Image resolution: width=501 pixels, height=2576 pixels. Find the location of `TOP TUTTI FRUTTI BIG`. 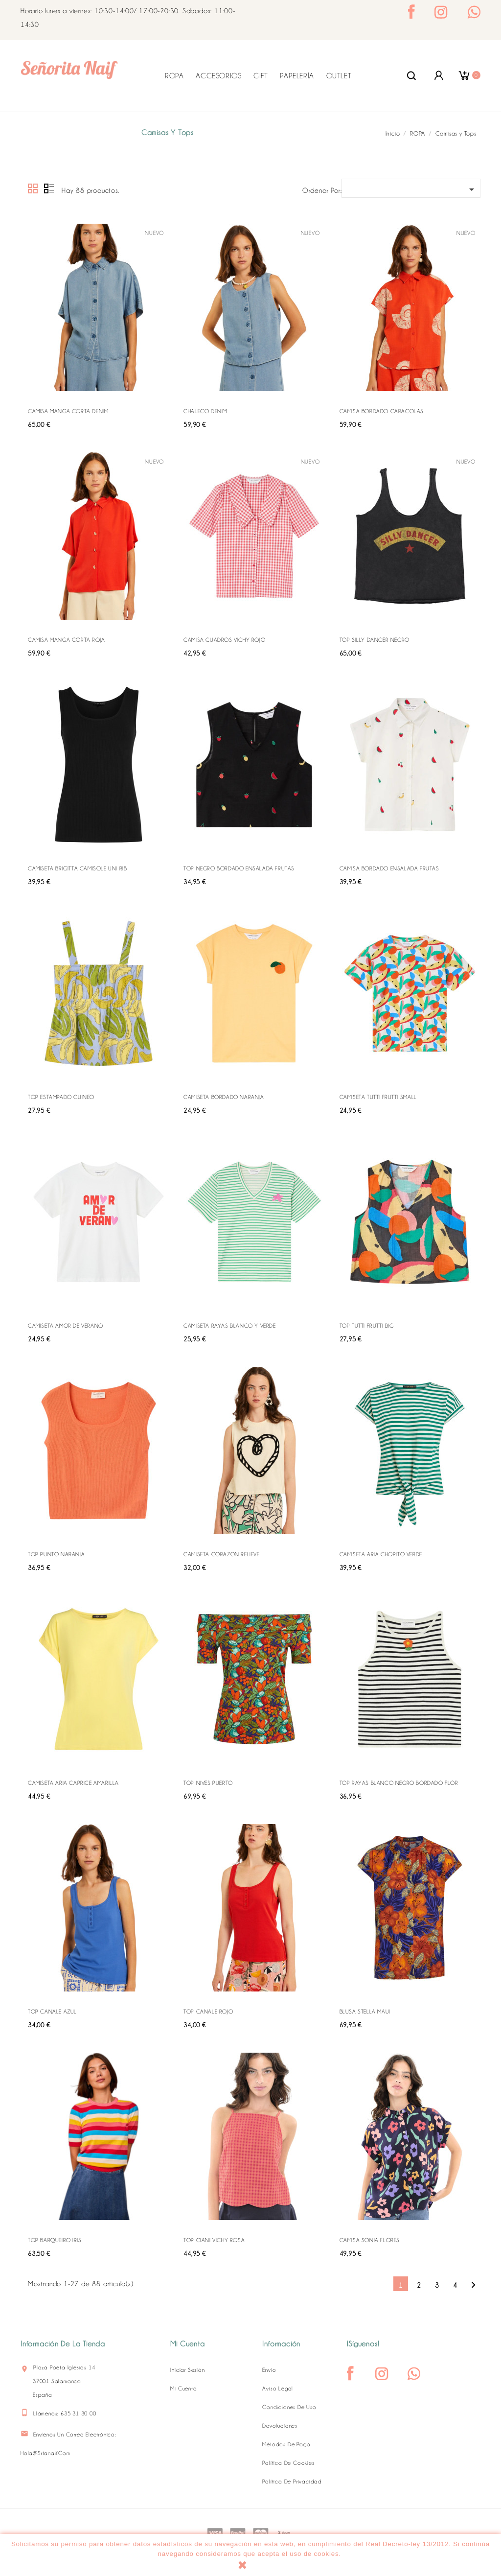

TOP TUTTI FRUTTI BIG is located at coordinates (367, 1326).